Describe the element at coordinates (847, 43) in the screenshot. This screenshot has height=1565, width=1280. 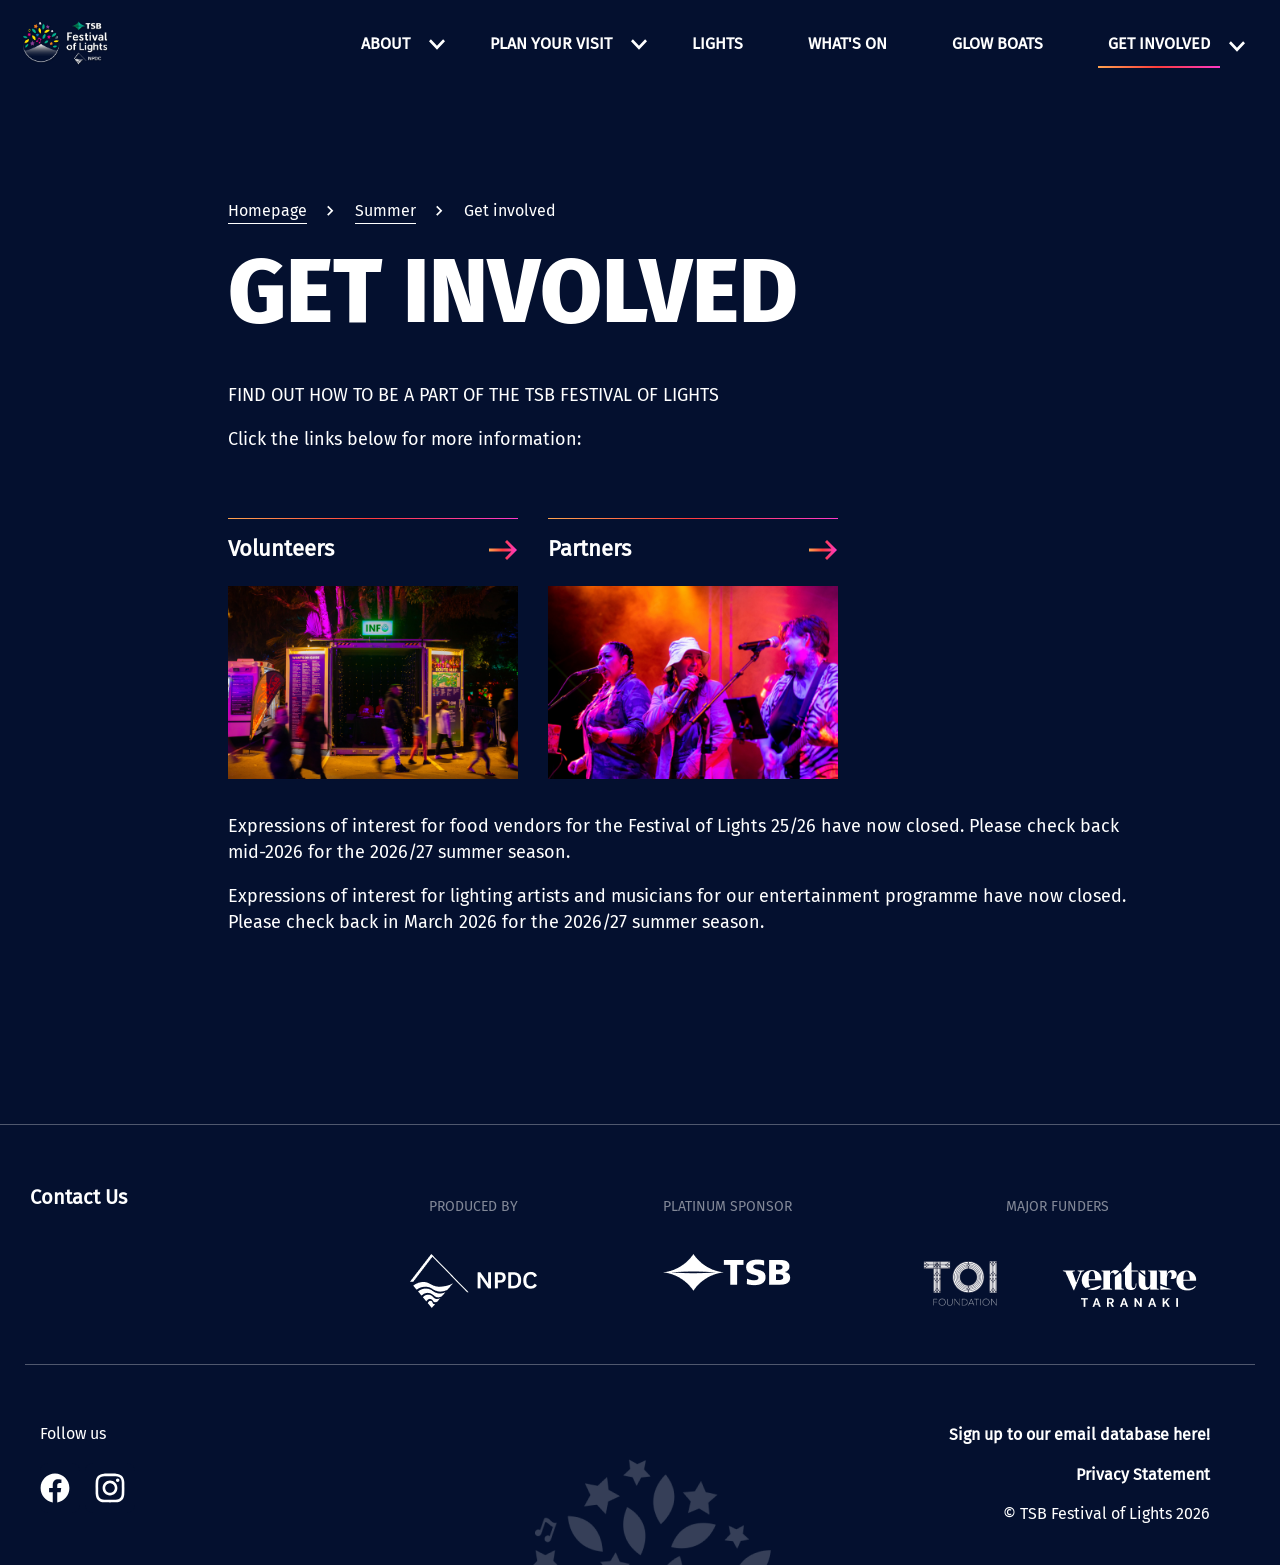
I see `What's on` at that location.